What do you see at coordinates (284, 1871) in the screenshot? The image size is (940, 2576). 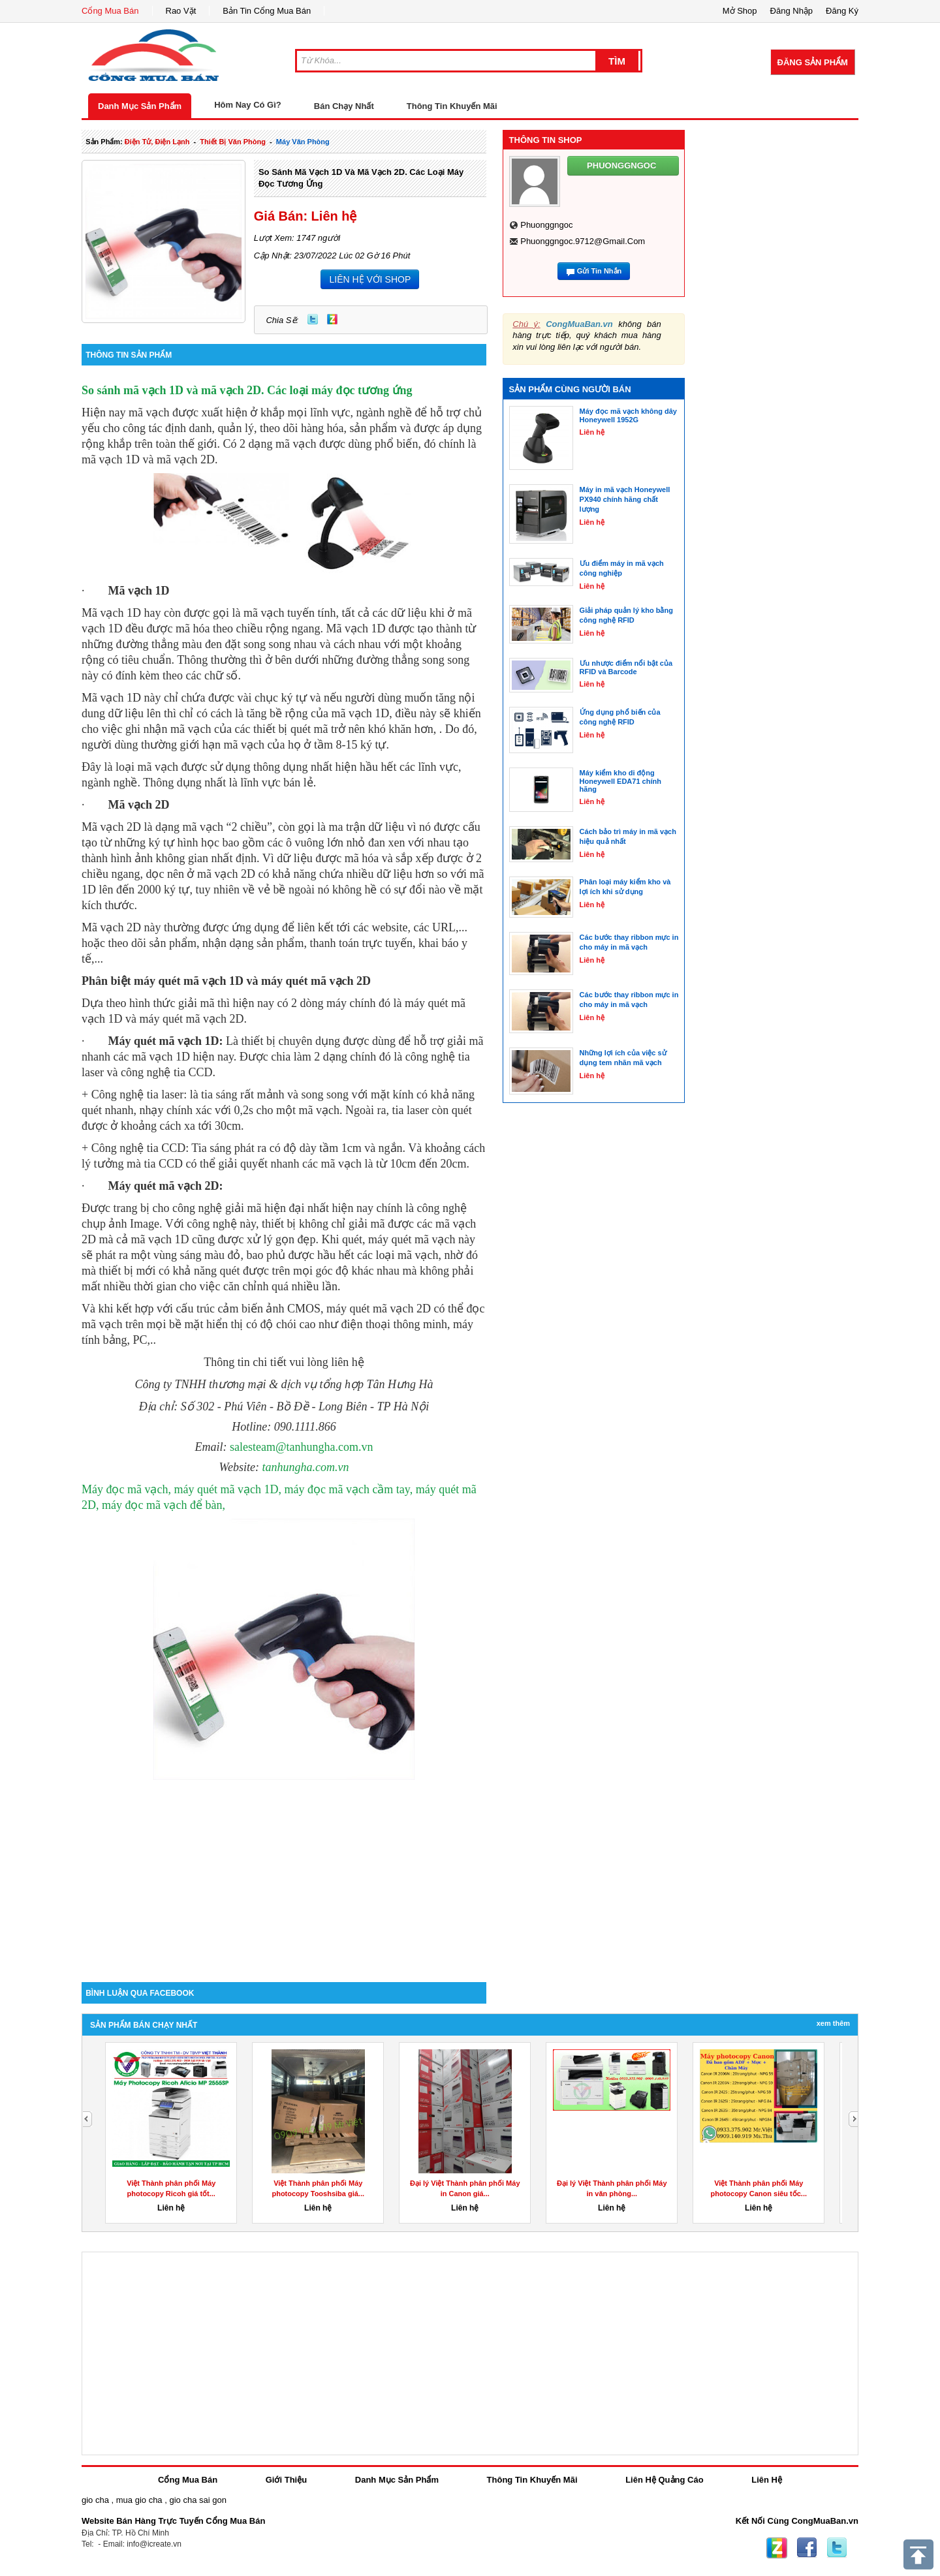 I see `[Advertisement]` at bounding box center [284, 1871].